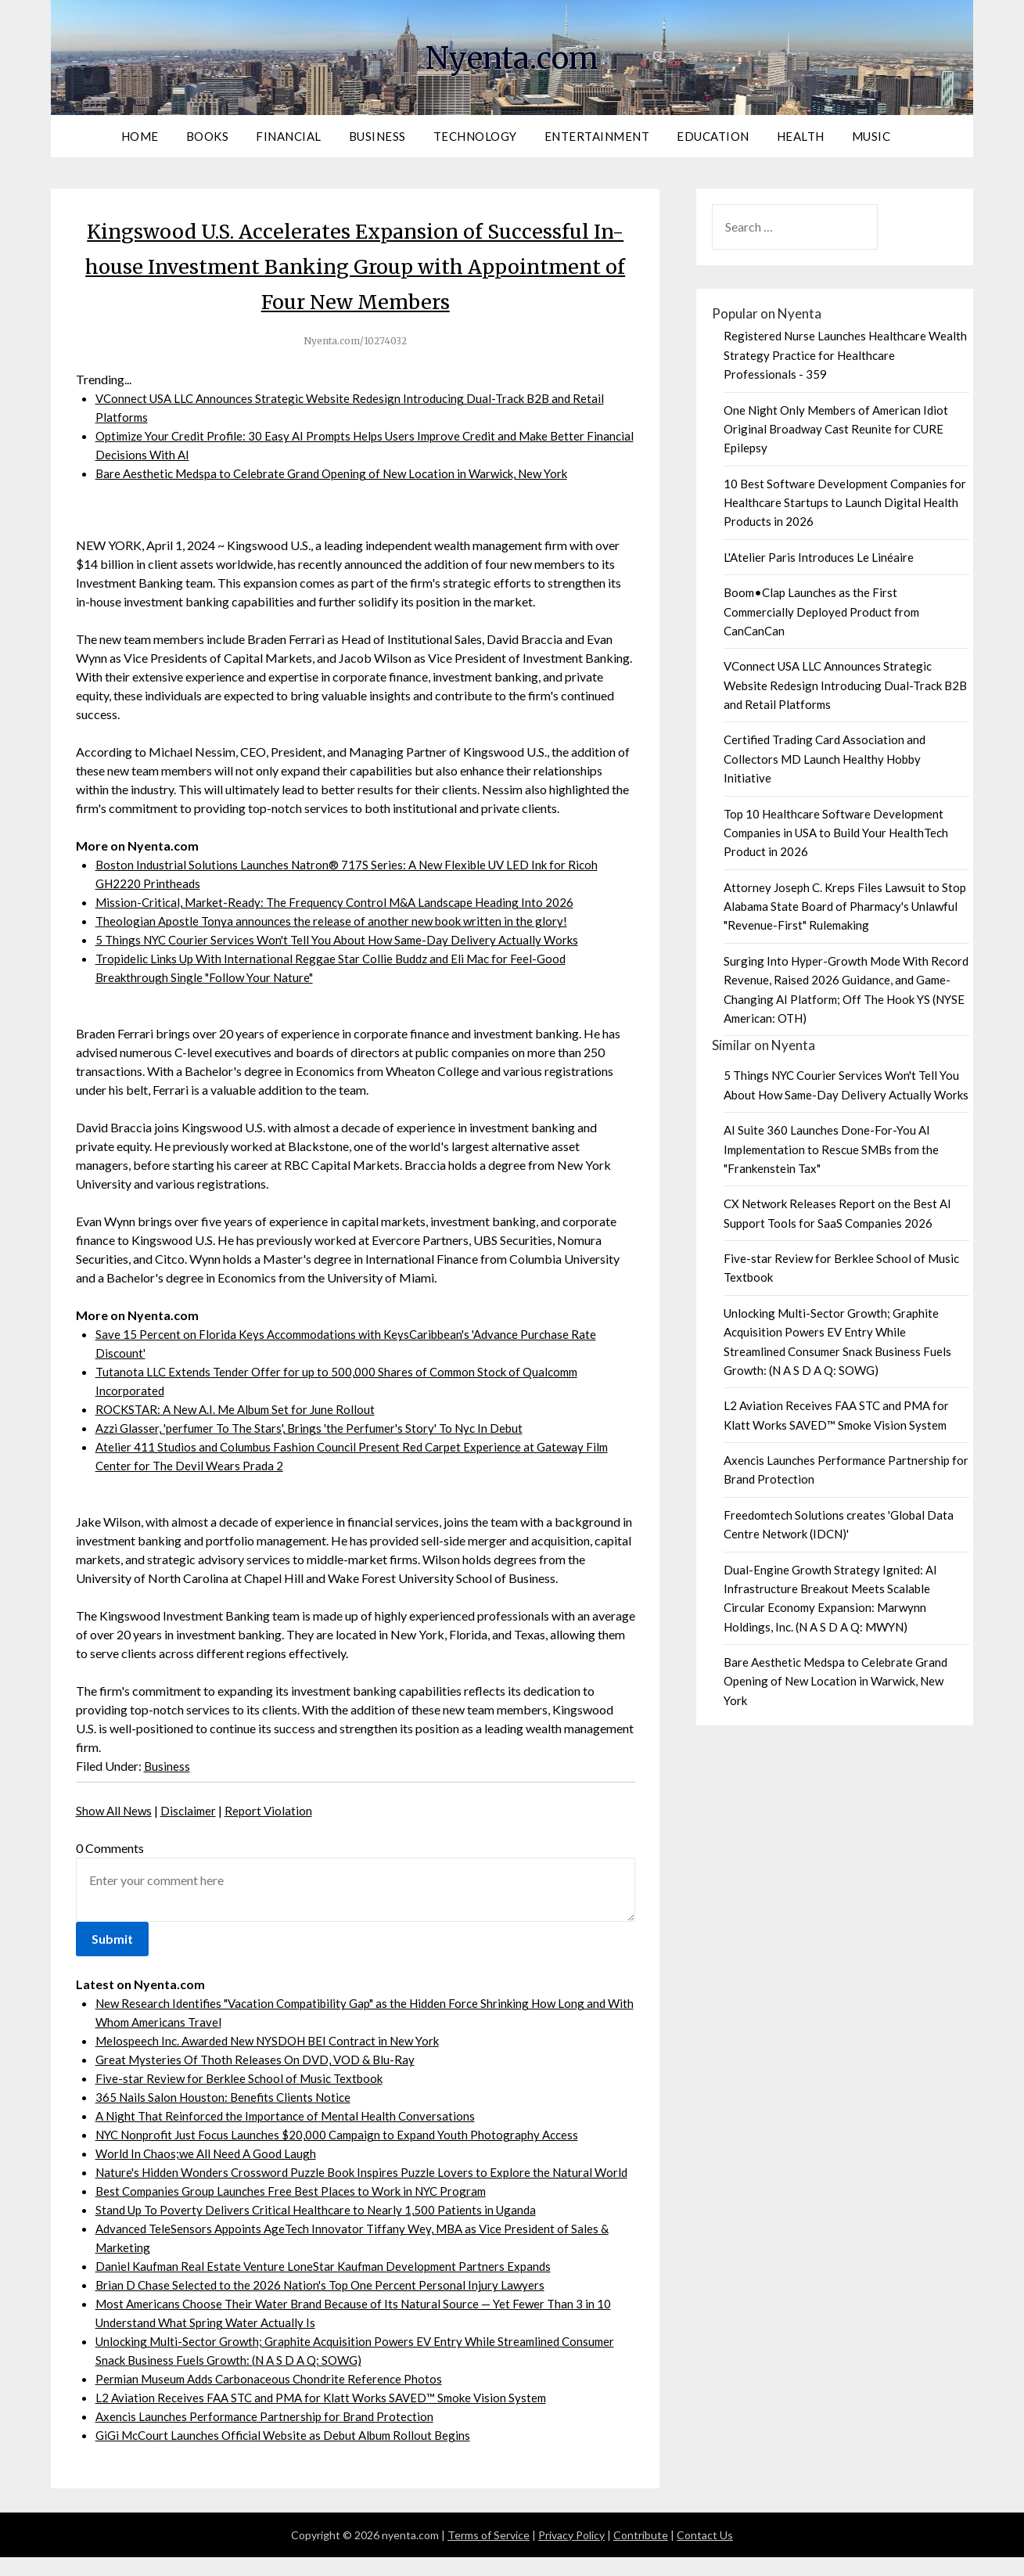 This screenshot has height=2576, width=1024. Describe the element at coordinates (291, 2115) in the screenshot. I see `A Night That Reinforced the Importance of Mental Health Conversations` at that location.